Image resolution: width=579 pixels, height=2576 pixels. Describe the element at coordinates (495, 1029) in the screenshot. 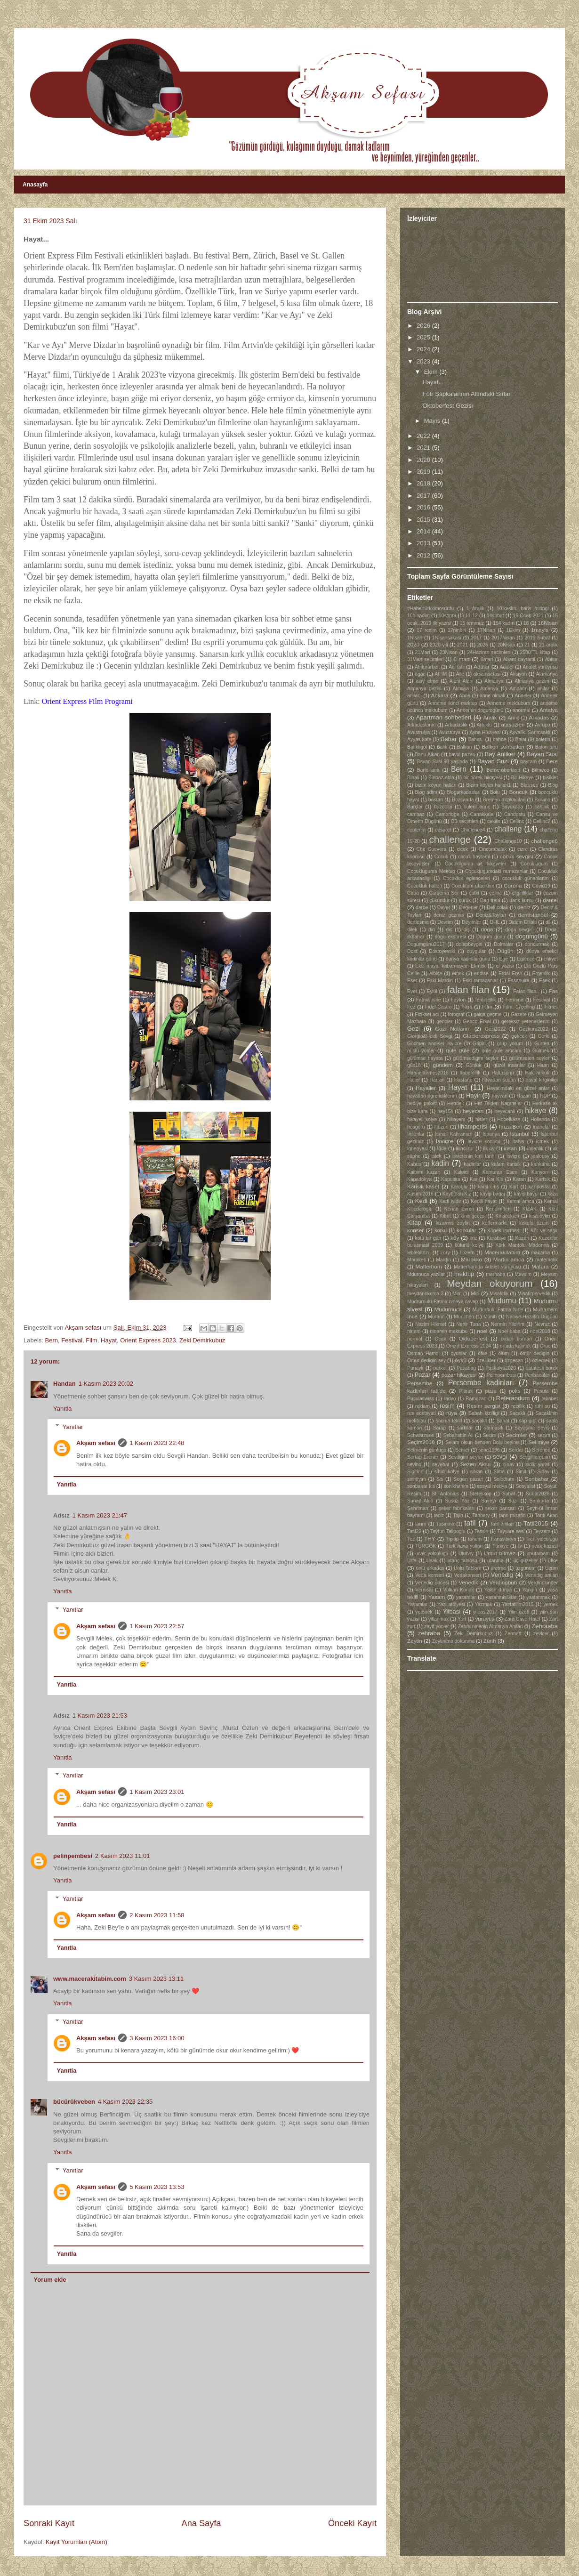

I see `Gezi2022` at that location.